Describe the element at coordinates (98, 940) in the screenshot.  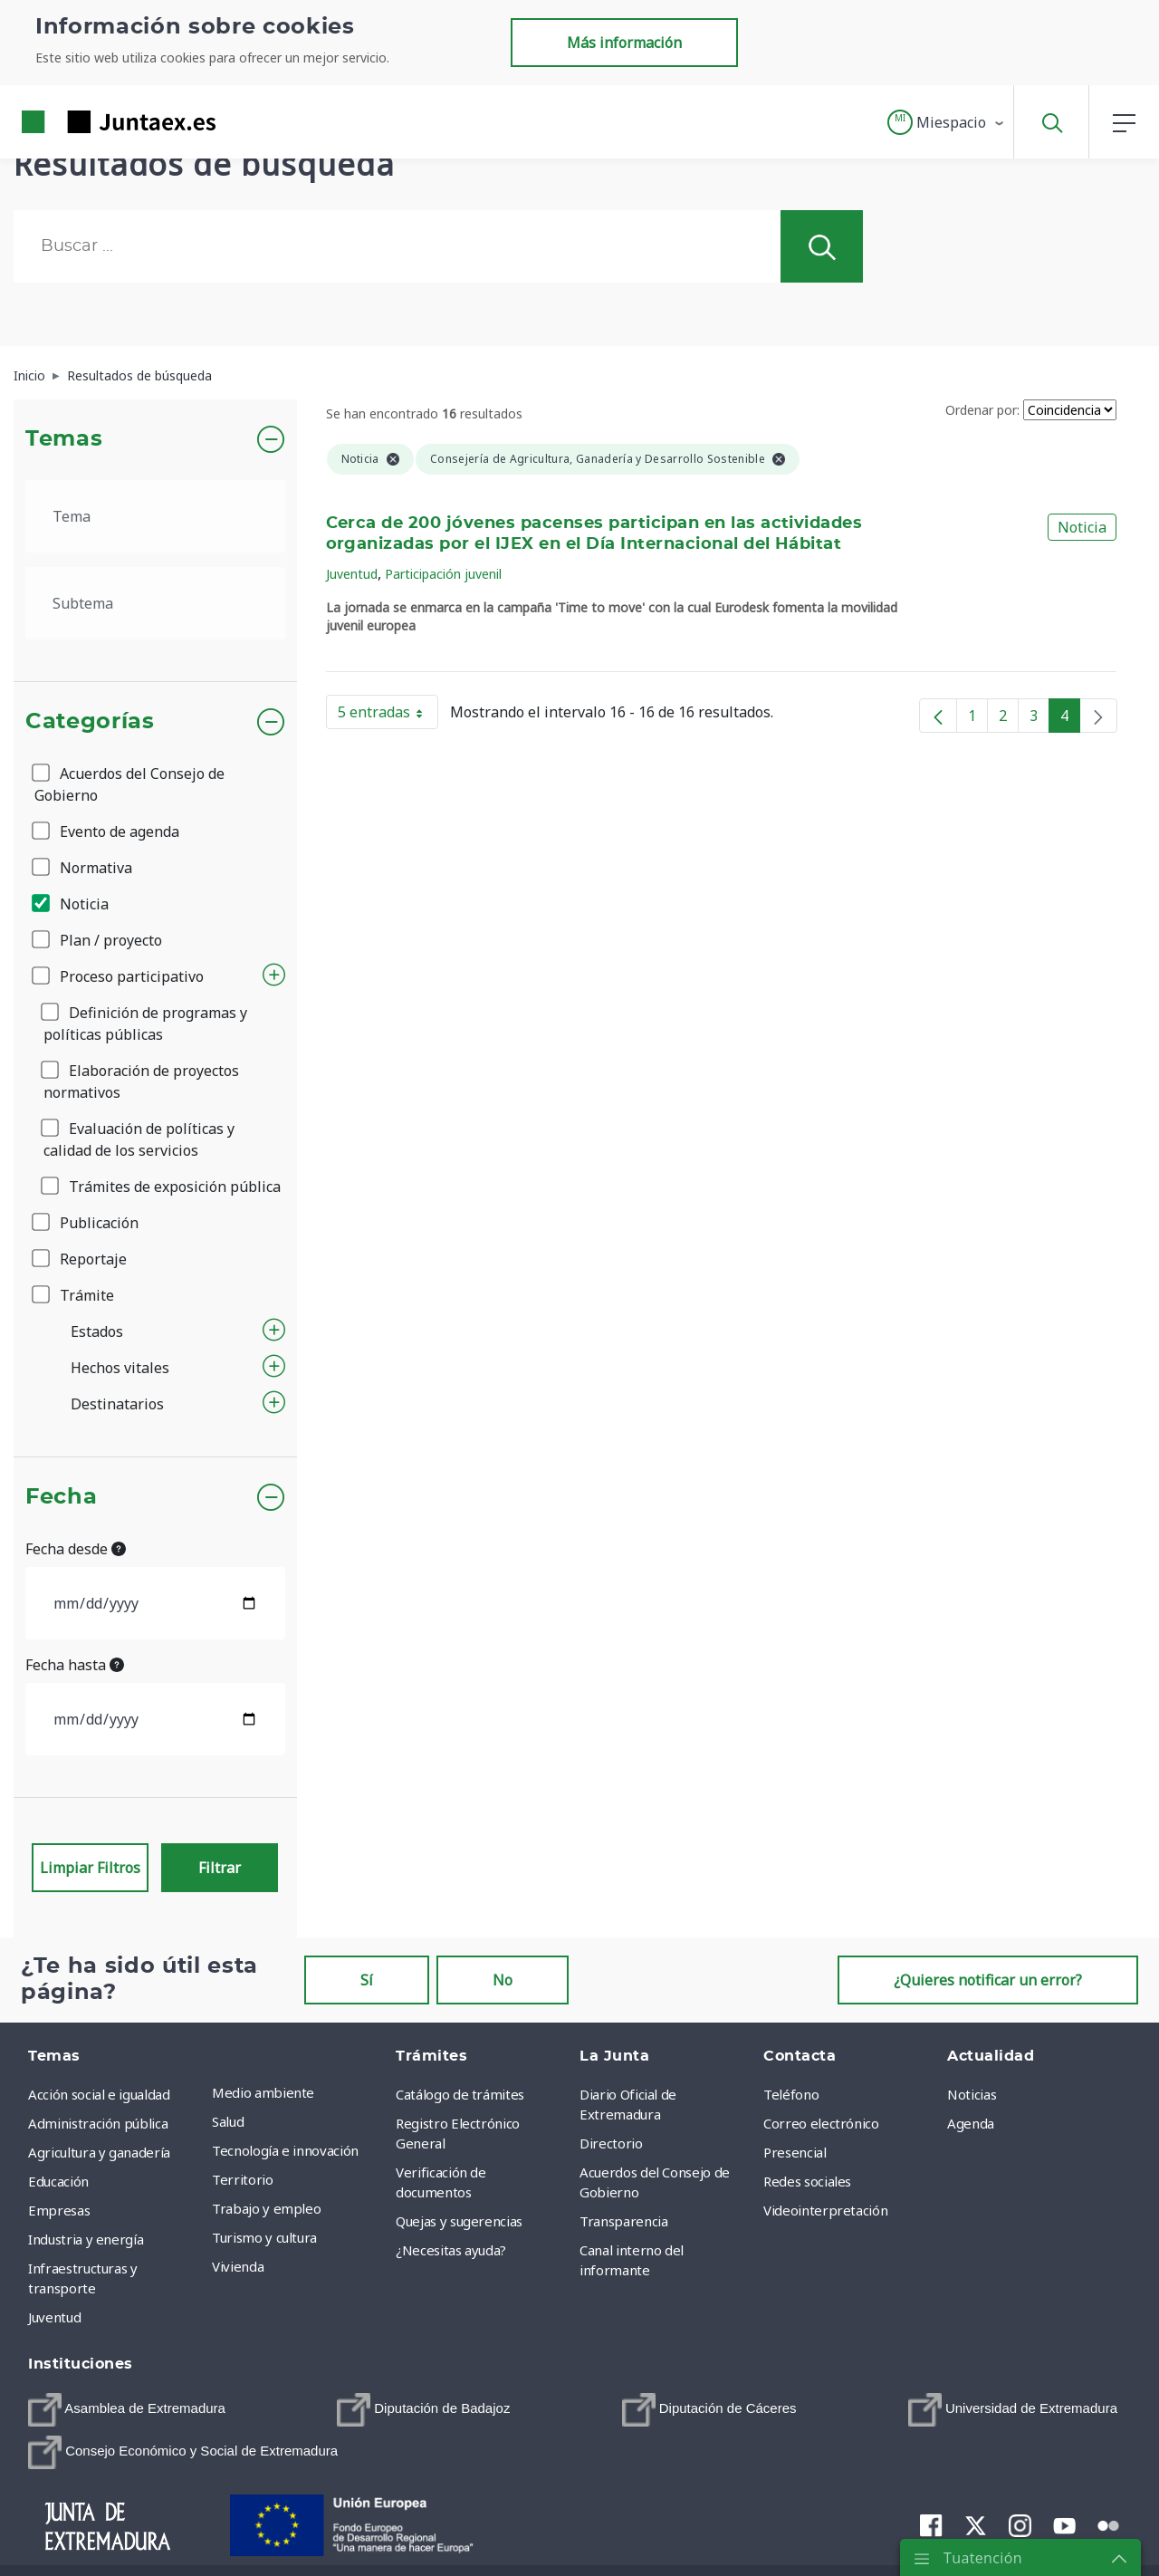
I see `Plan / proyecto` at that location.